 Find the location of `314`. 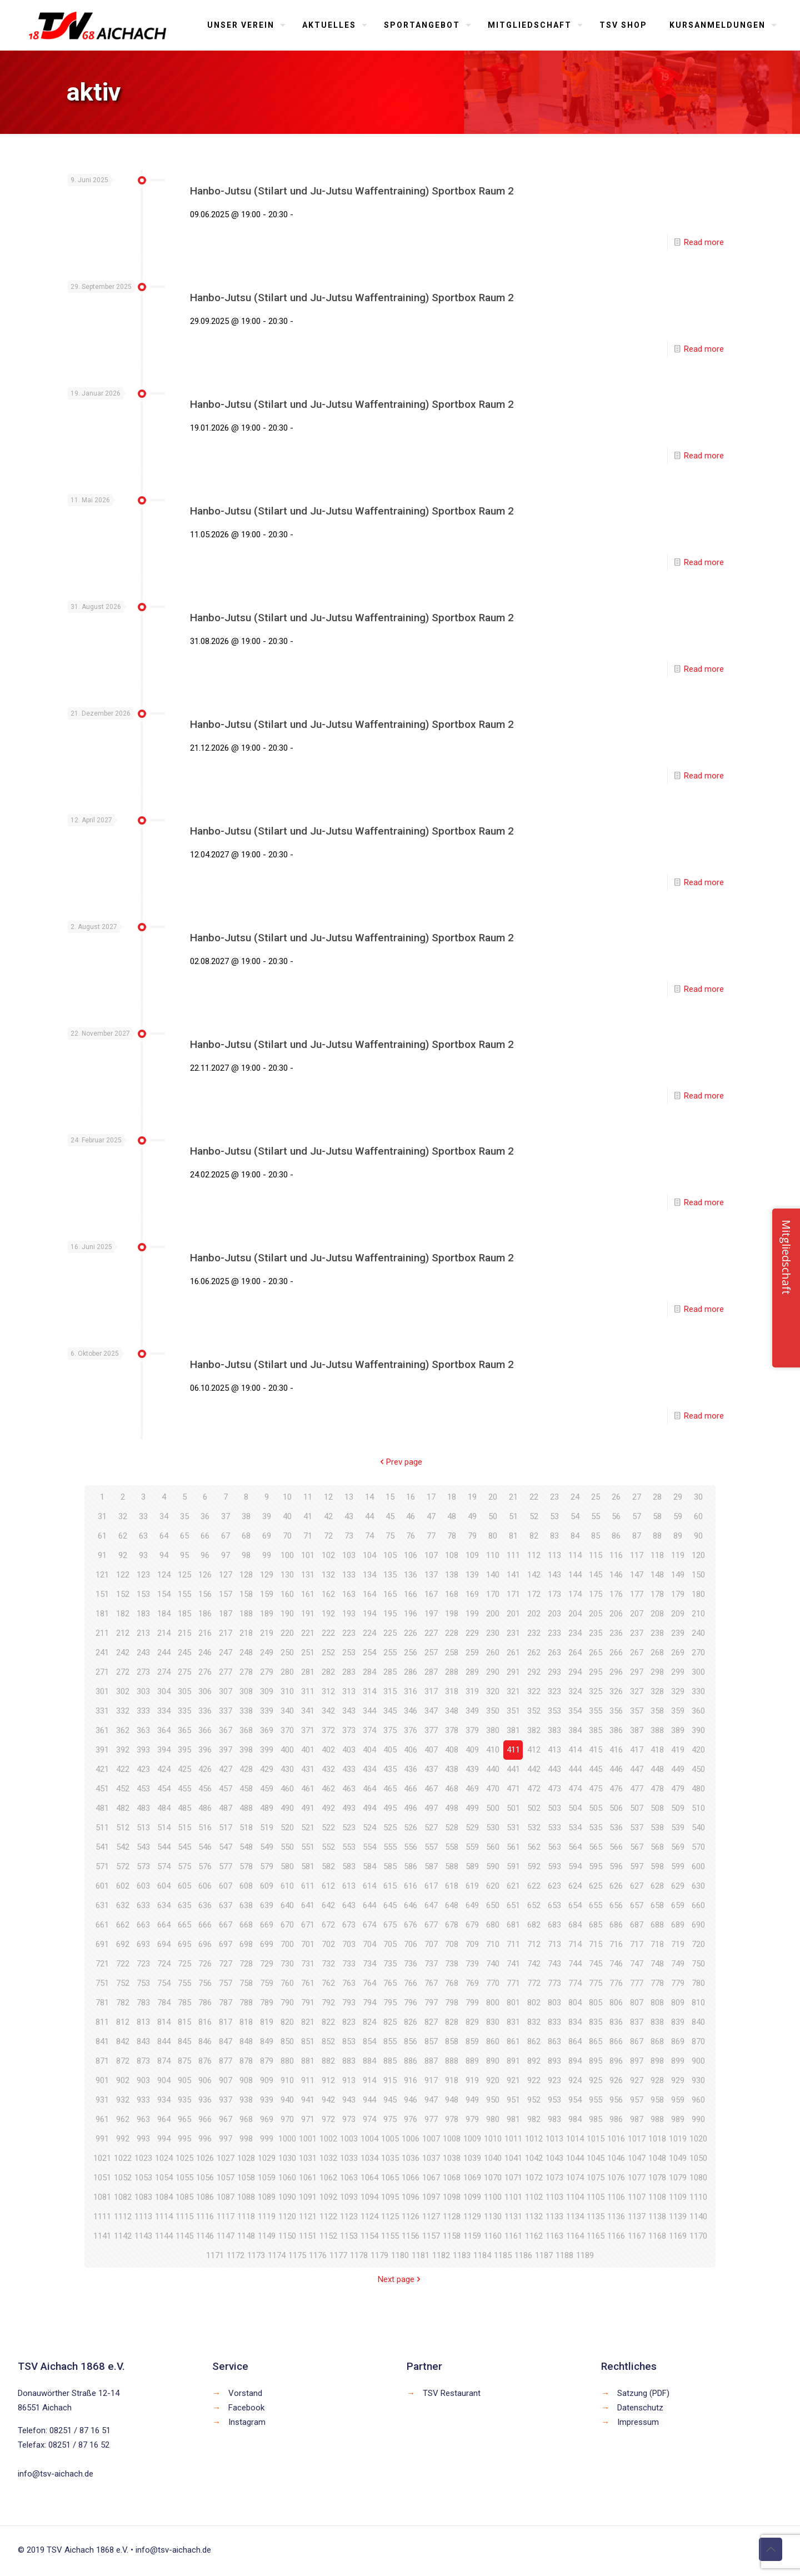

314 is located at coordinates (369, 1691).